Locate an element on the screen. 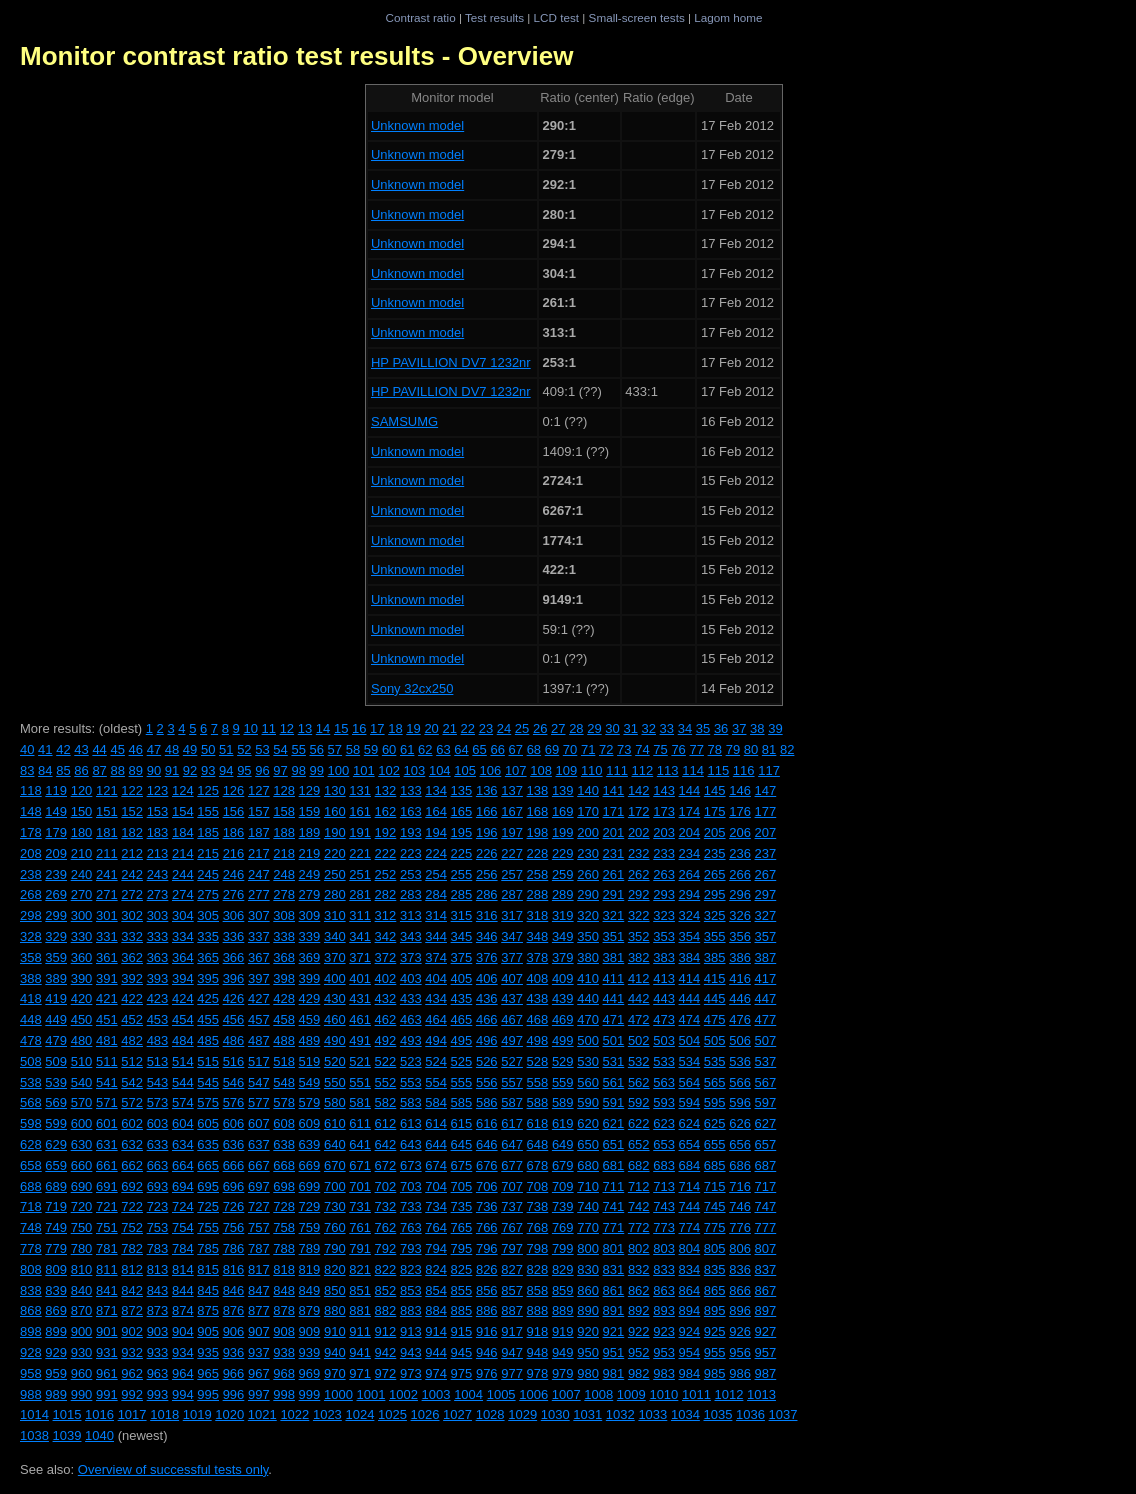 This screenshot has height=1494, width=1136. 32 is located at coordinates (649, 728).